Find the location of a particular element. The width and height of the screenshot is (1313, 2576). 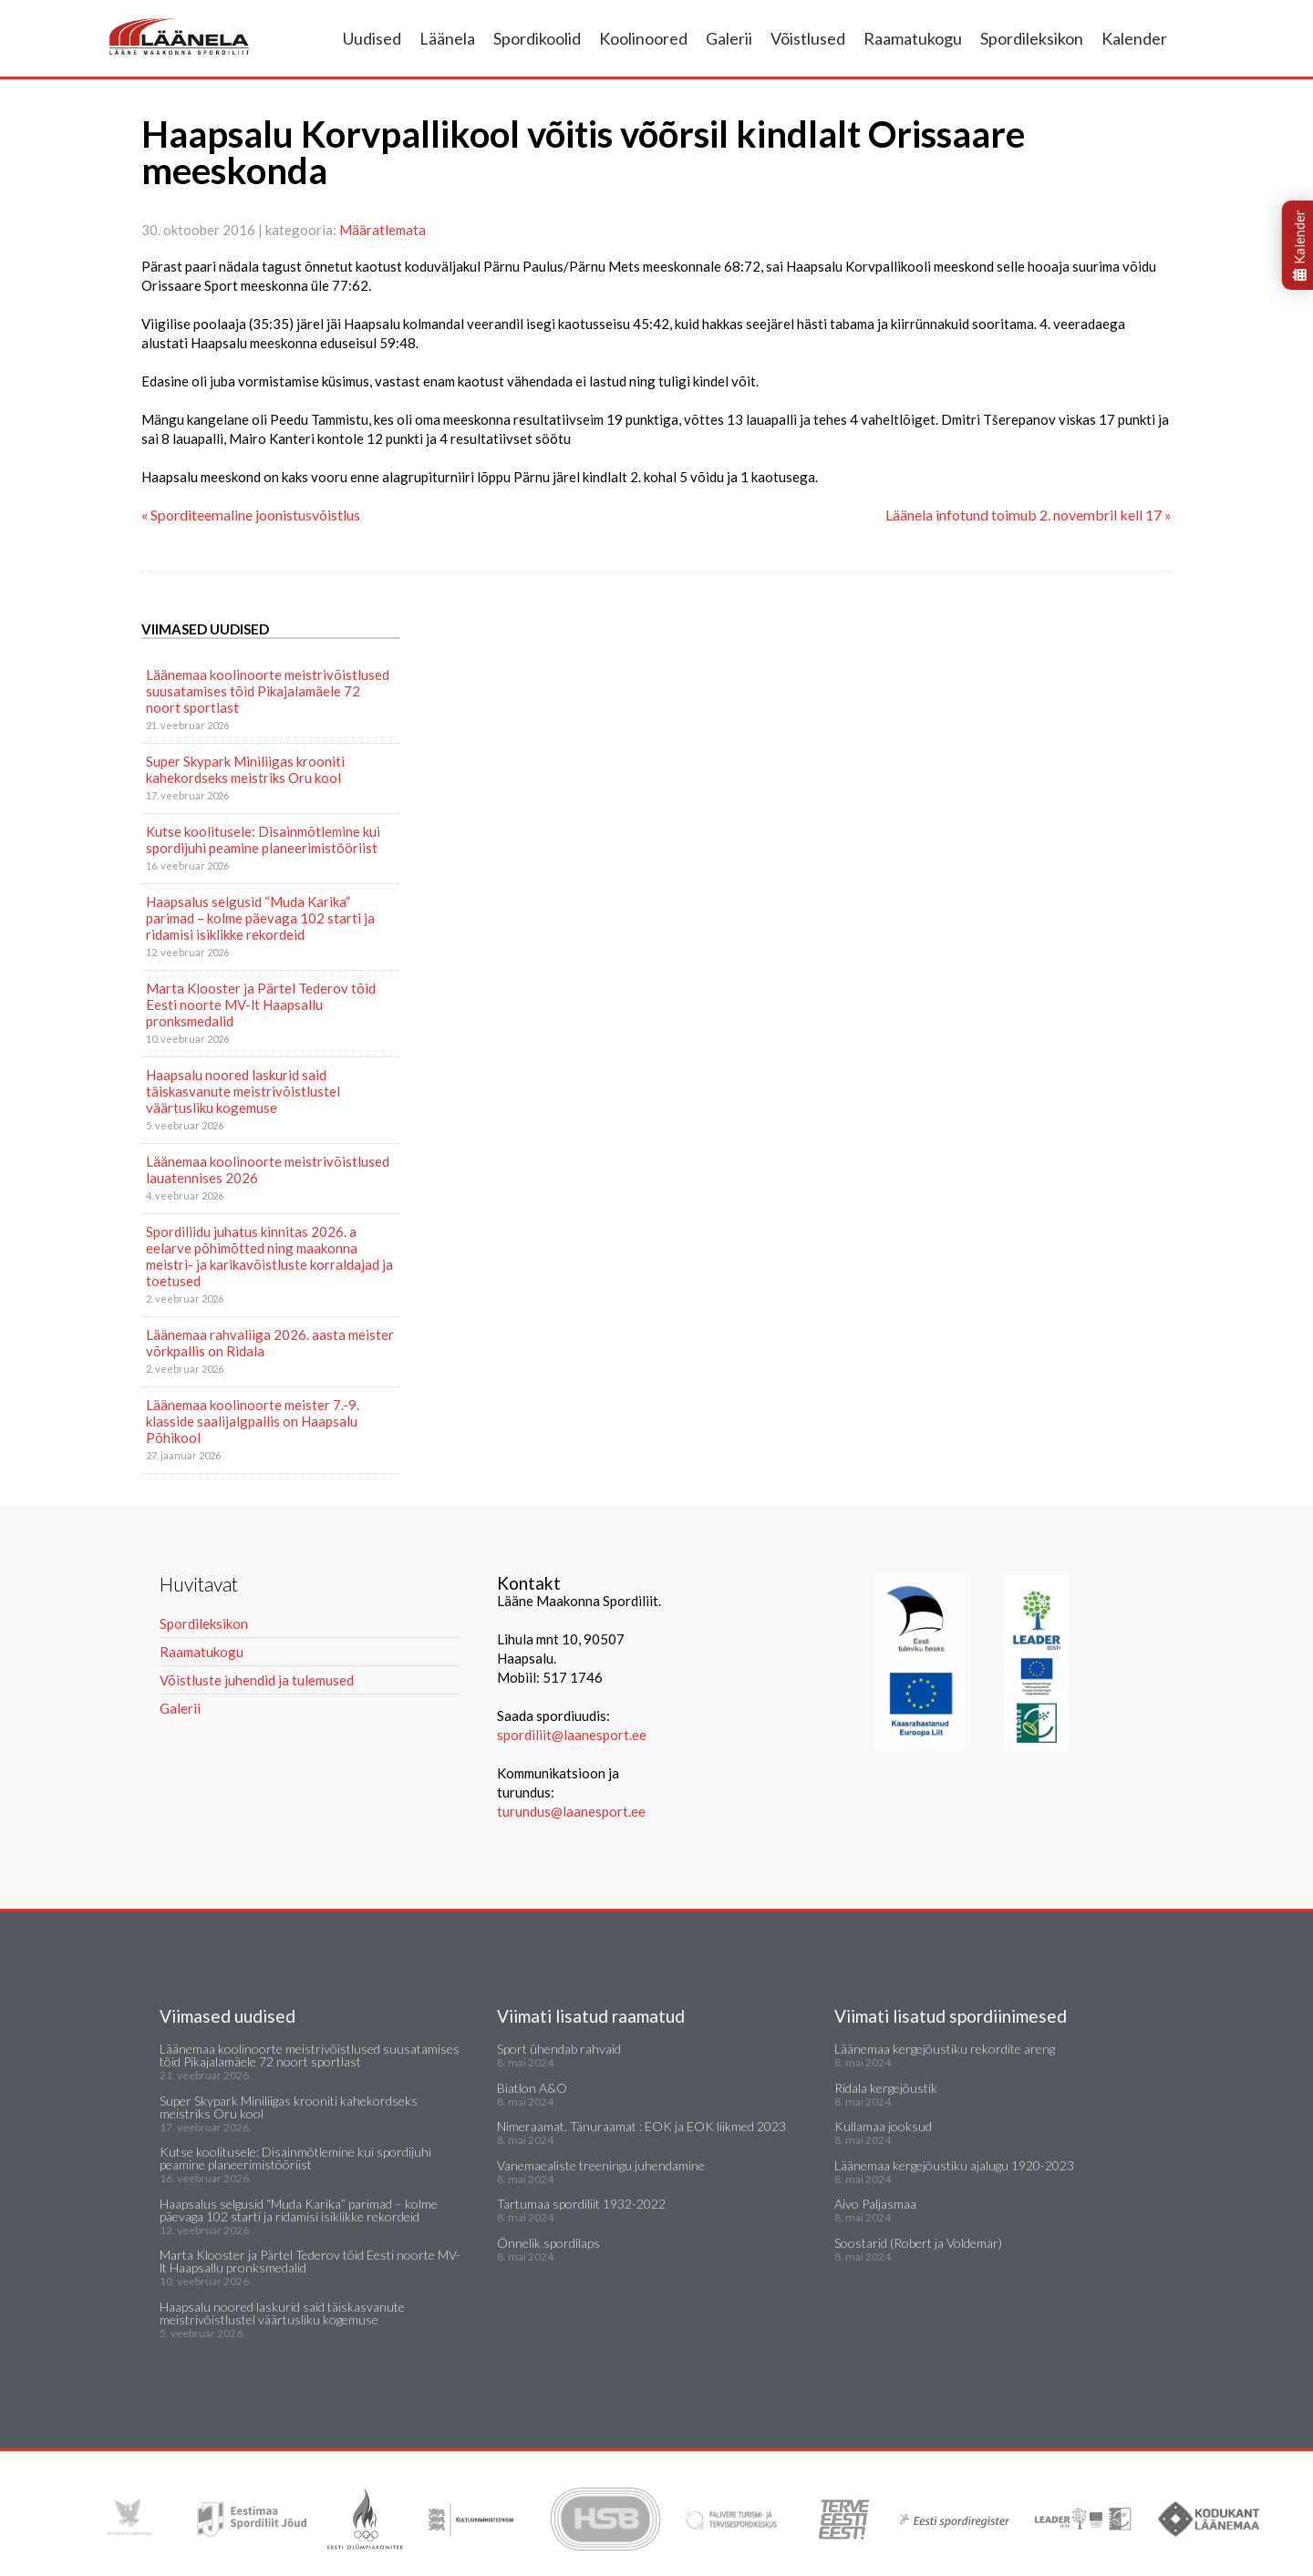

Võistlused is located at coordinates (807, 38).